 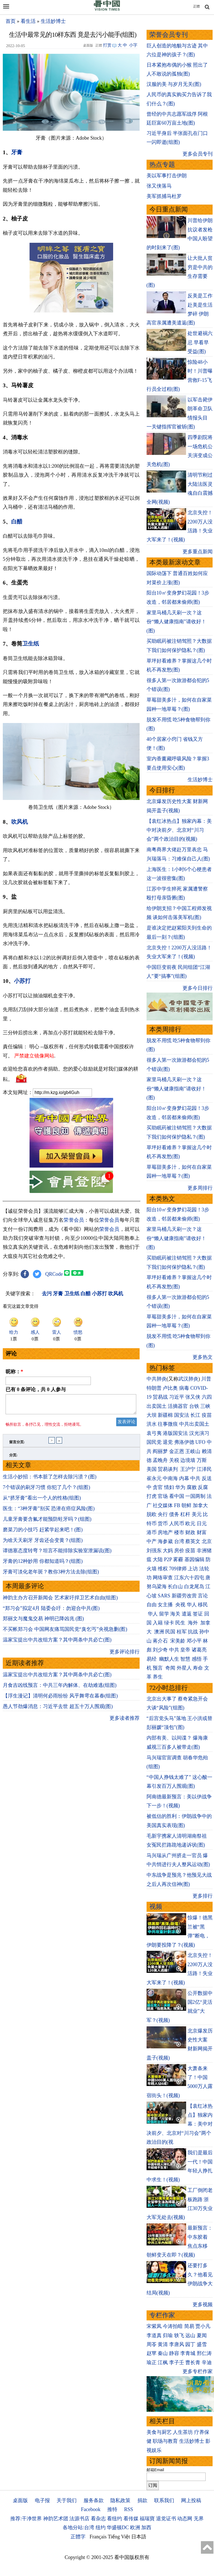 I want to click on 新疆棉, so click(x=165, y=1415).